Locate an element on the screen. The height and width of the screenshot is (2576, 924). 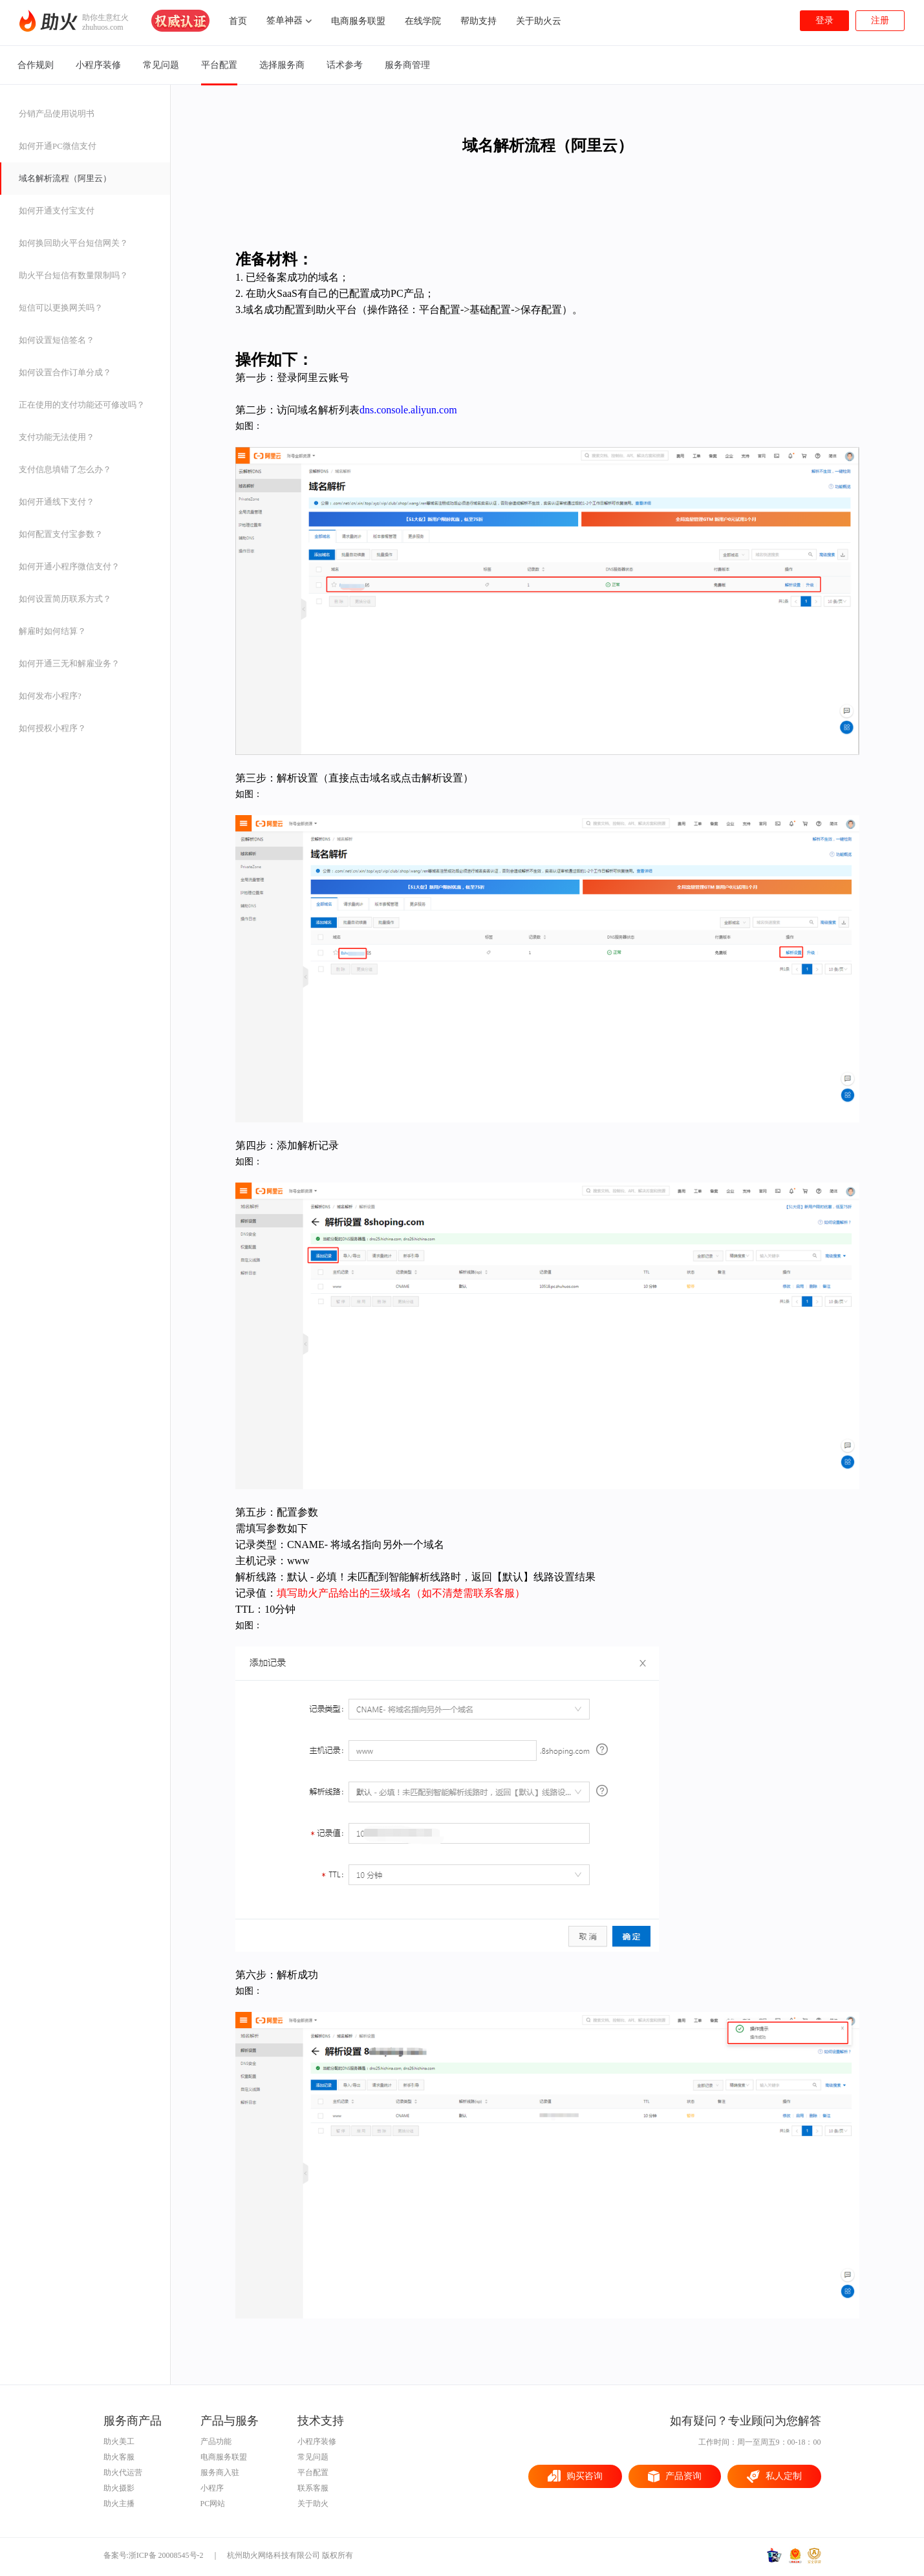
助火客服 is located at coordinates (118, 2456).